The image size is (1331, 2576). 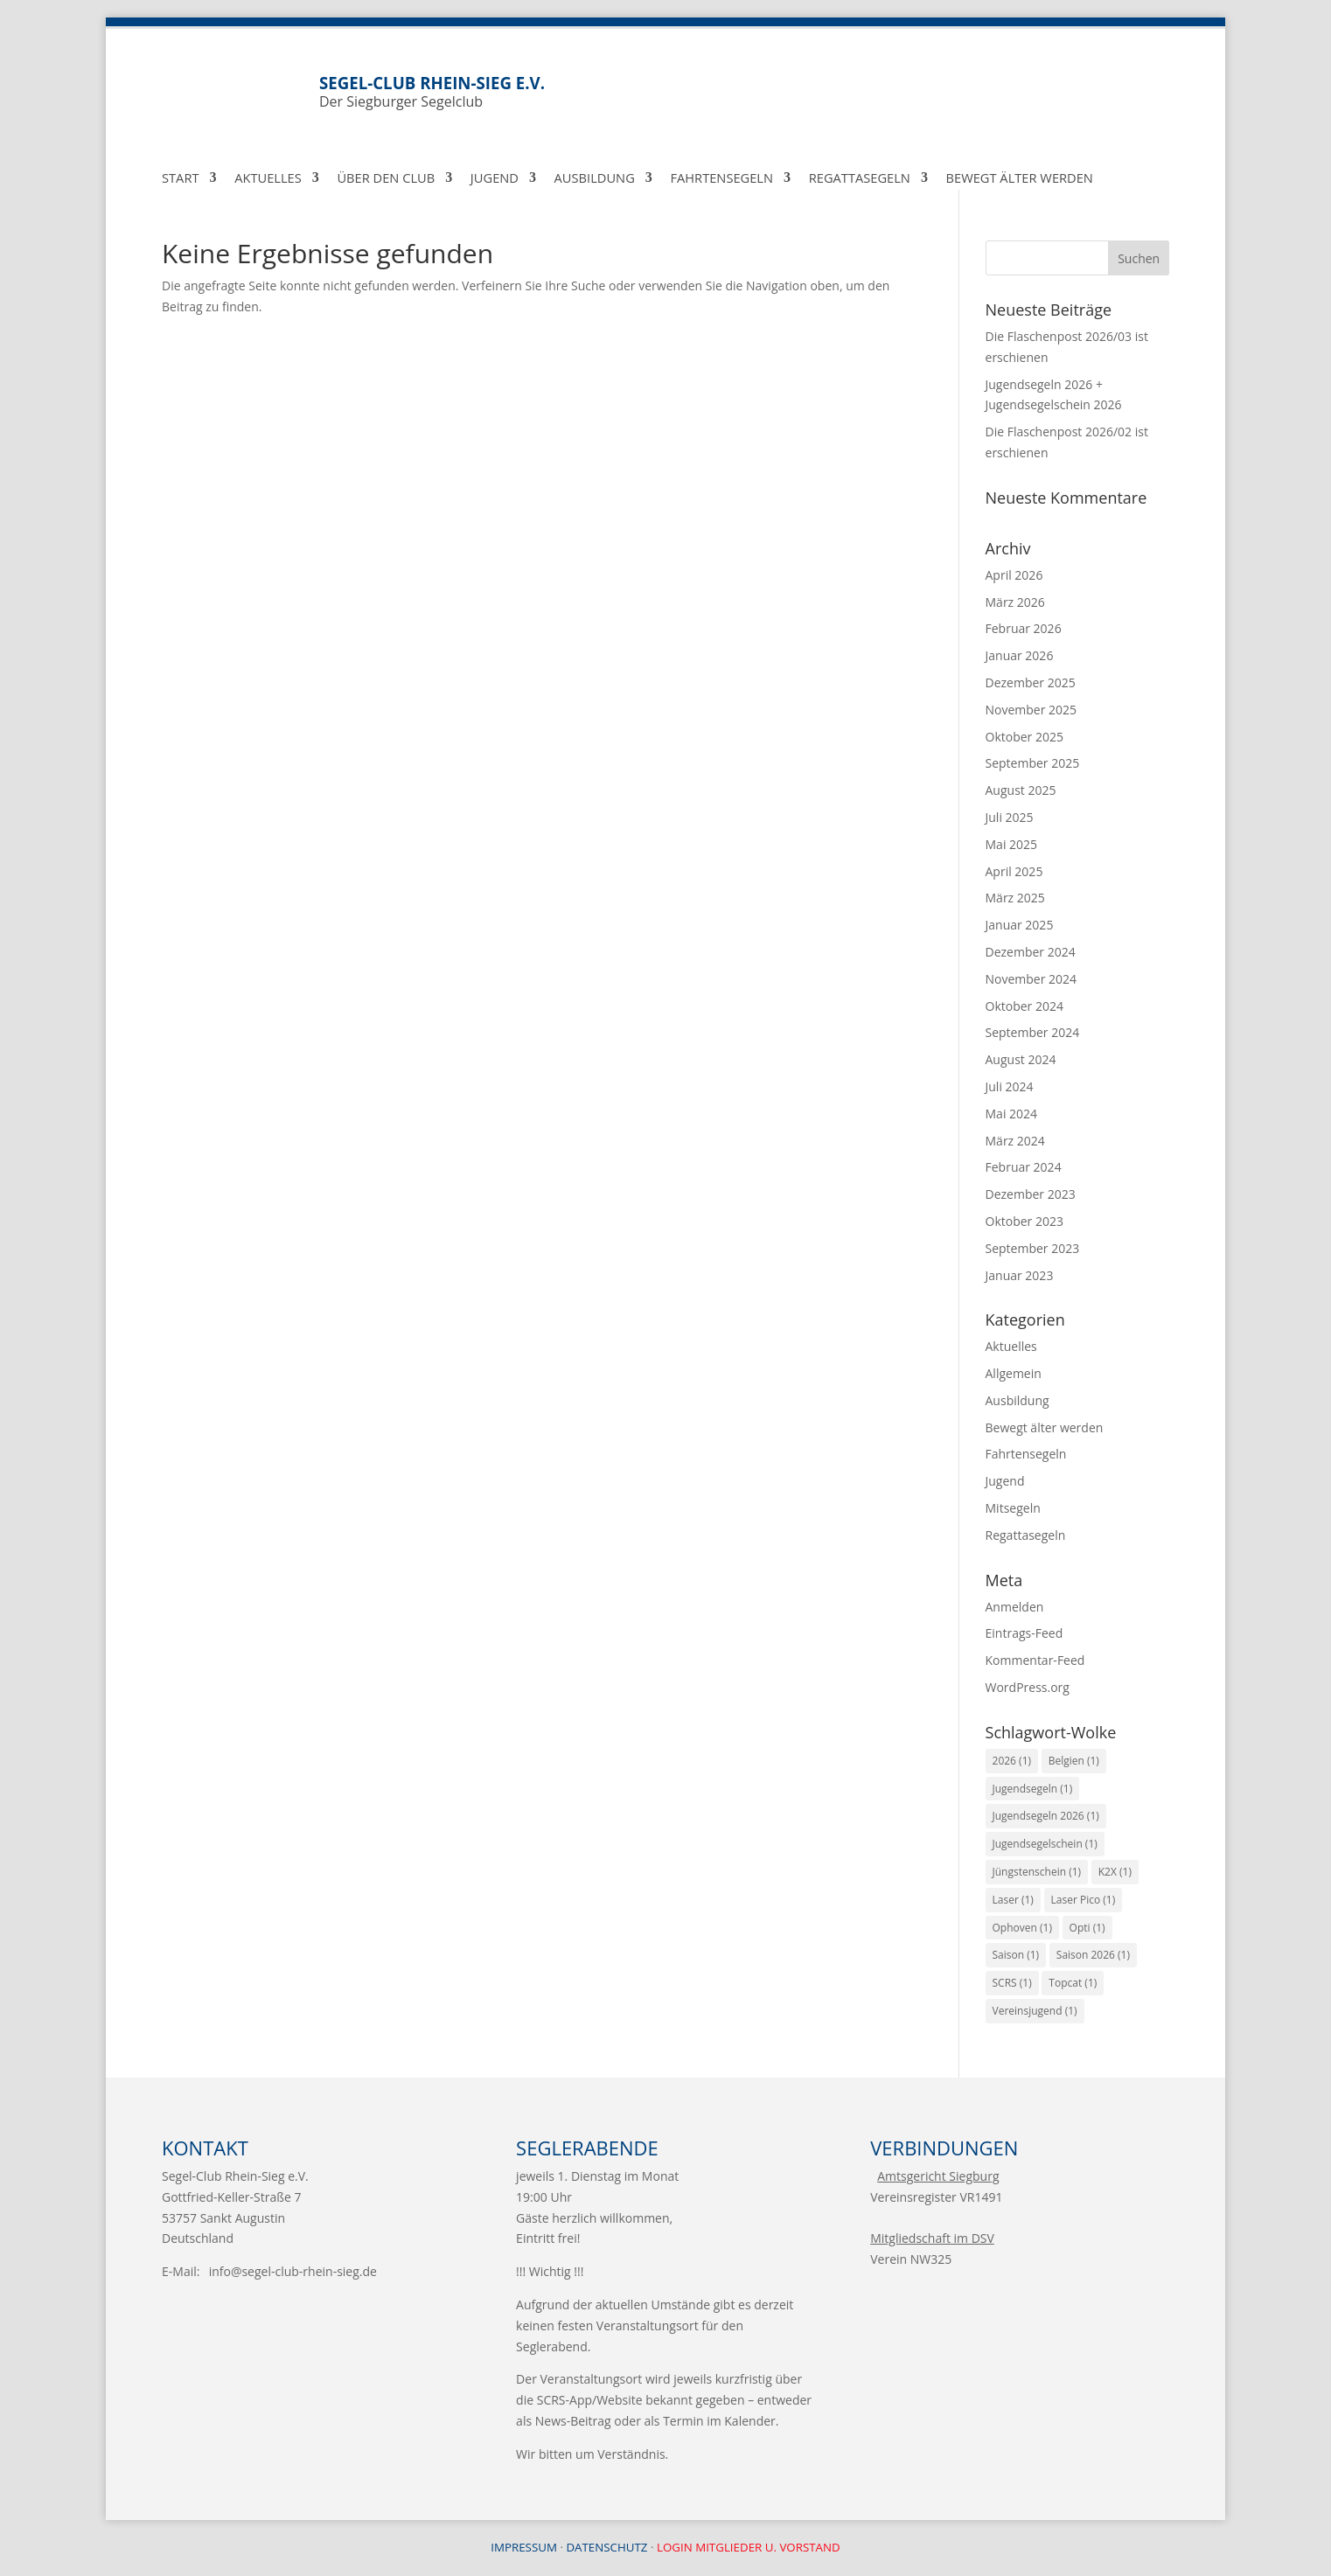 I want to click on März 2024, so click(x=1015, y=1140).